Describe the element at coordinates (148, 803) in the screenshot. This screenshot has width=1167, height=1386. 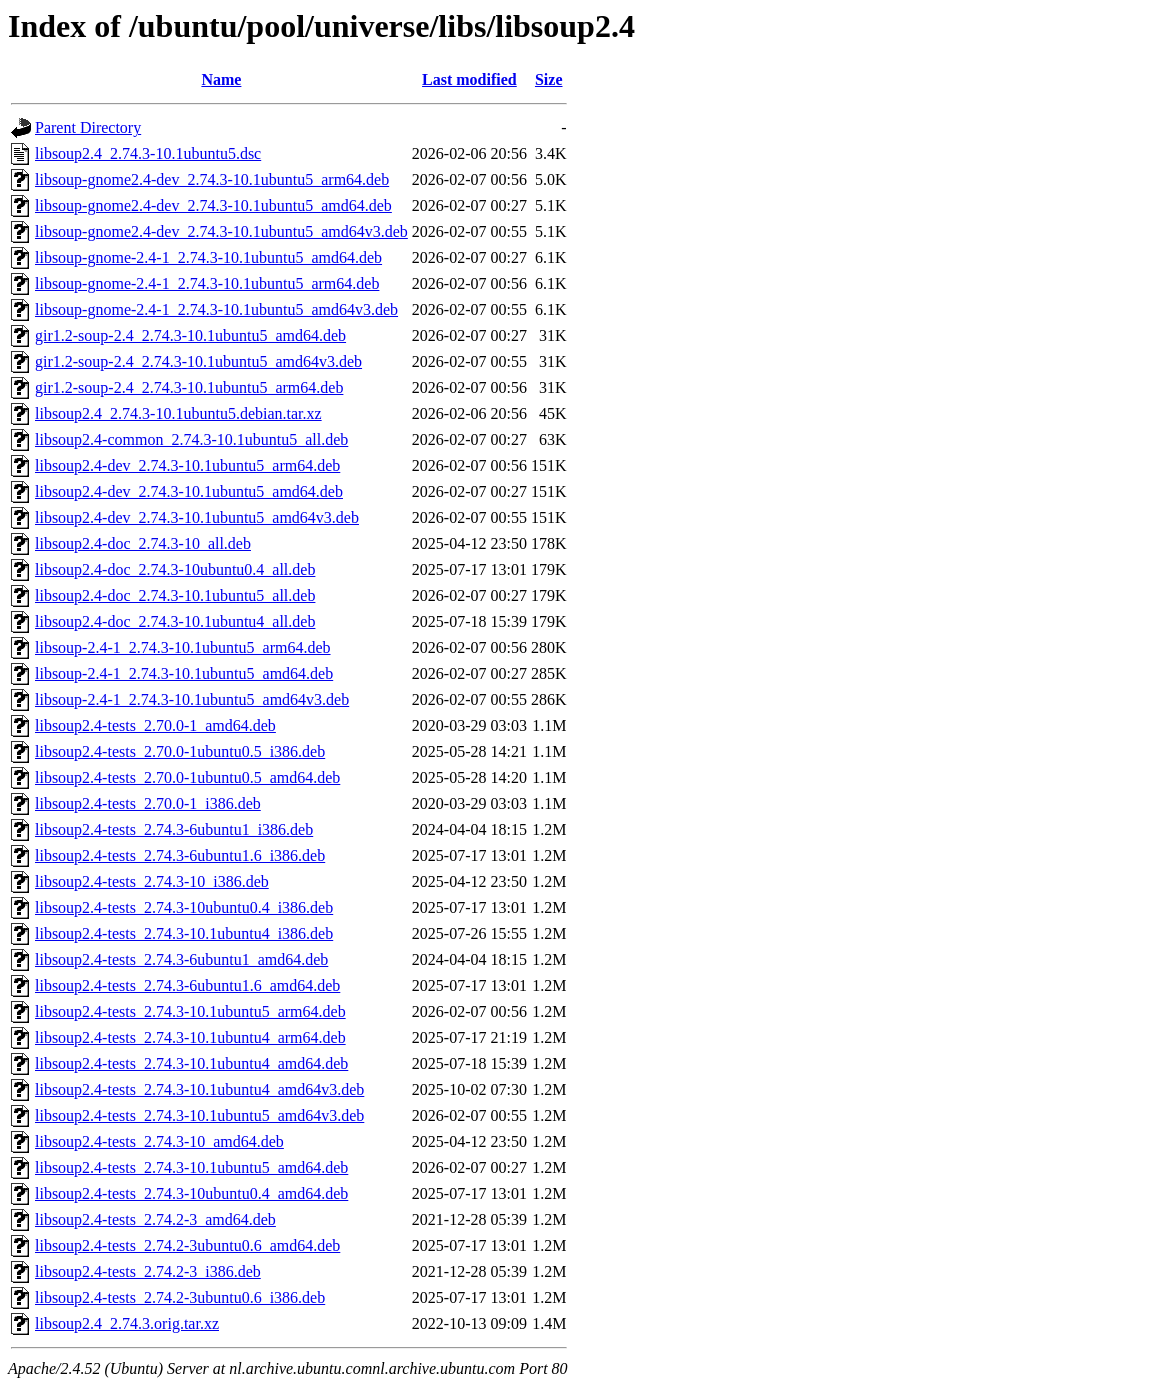
I see `libsoup2.4-tests_2.70.0-1_i386.deb` at that location.